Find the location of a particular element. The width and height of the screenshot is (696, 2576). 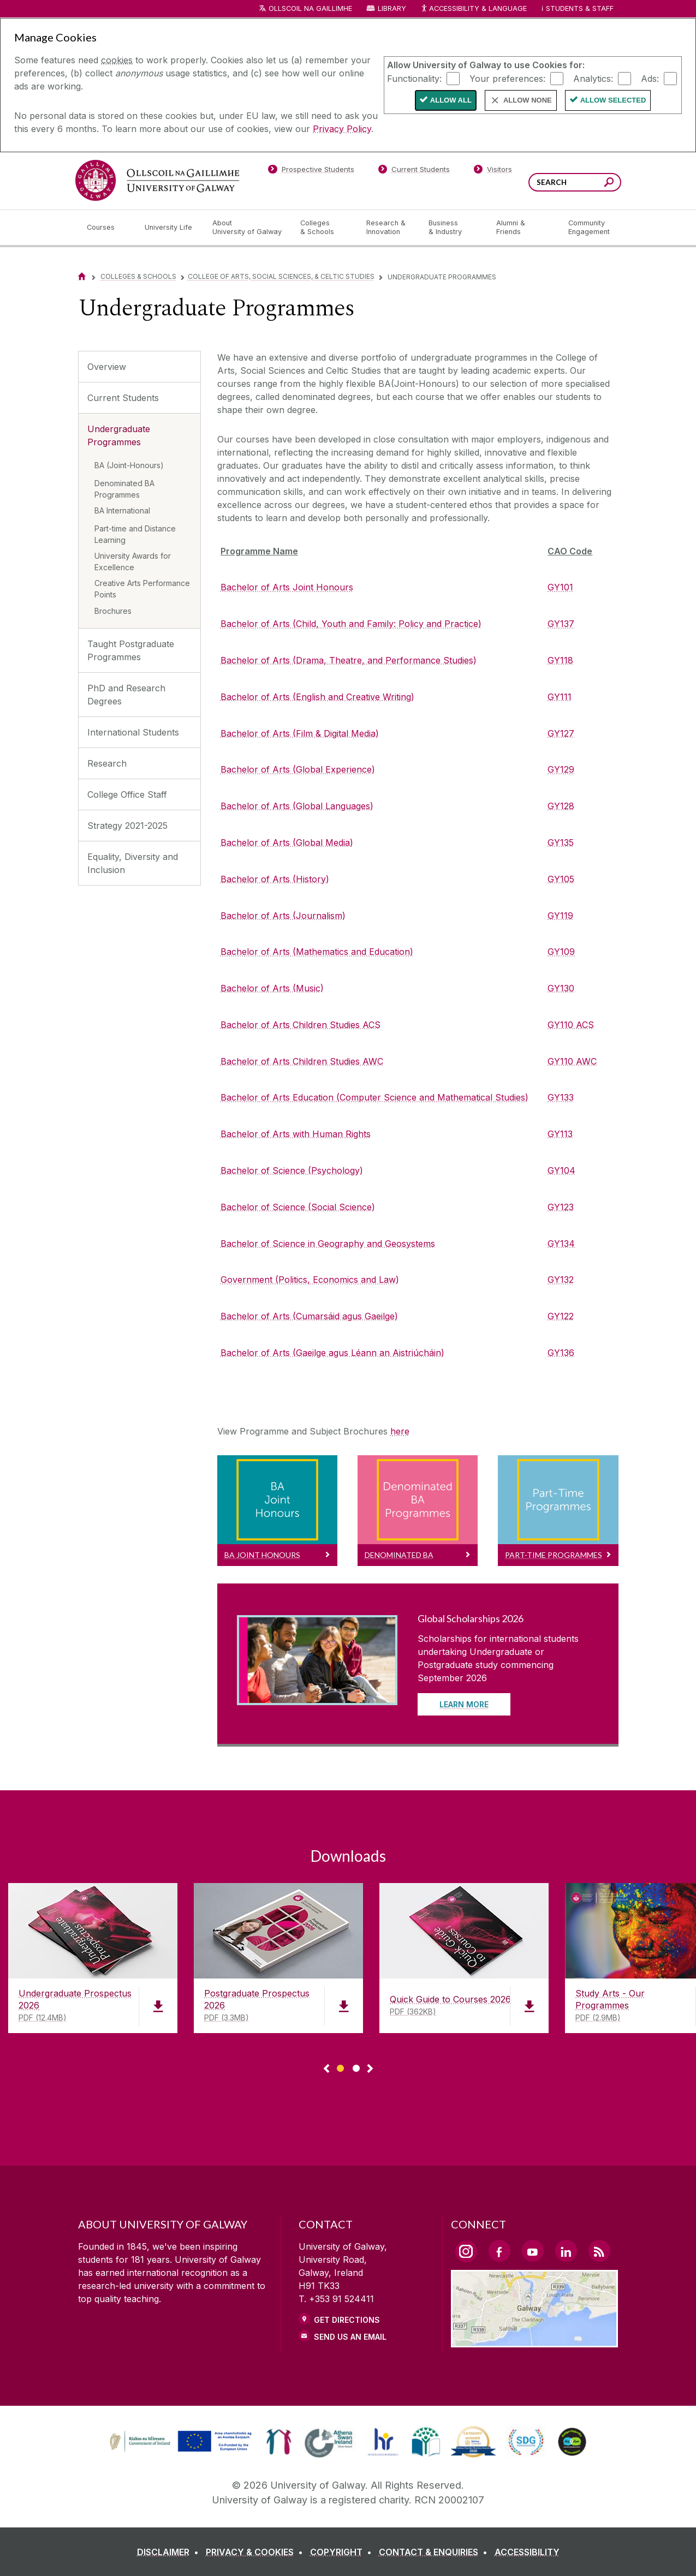

Strategy 2021-2025 is located at coordinates (127, 825).